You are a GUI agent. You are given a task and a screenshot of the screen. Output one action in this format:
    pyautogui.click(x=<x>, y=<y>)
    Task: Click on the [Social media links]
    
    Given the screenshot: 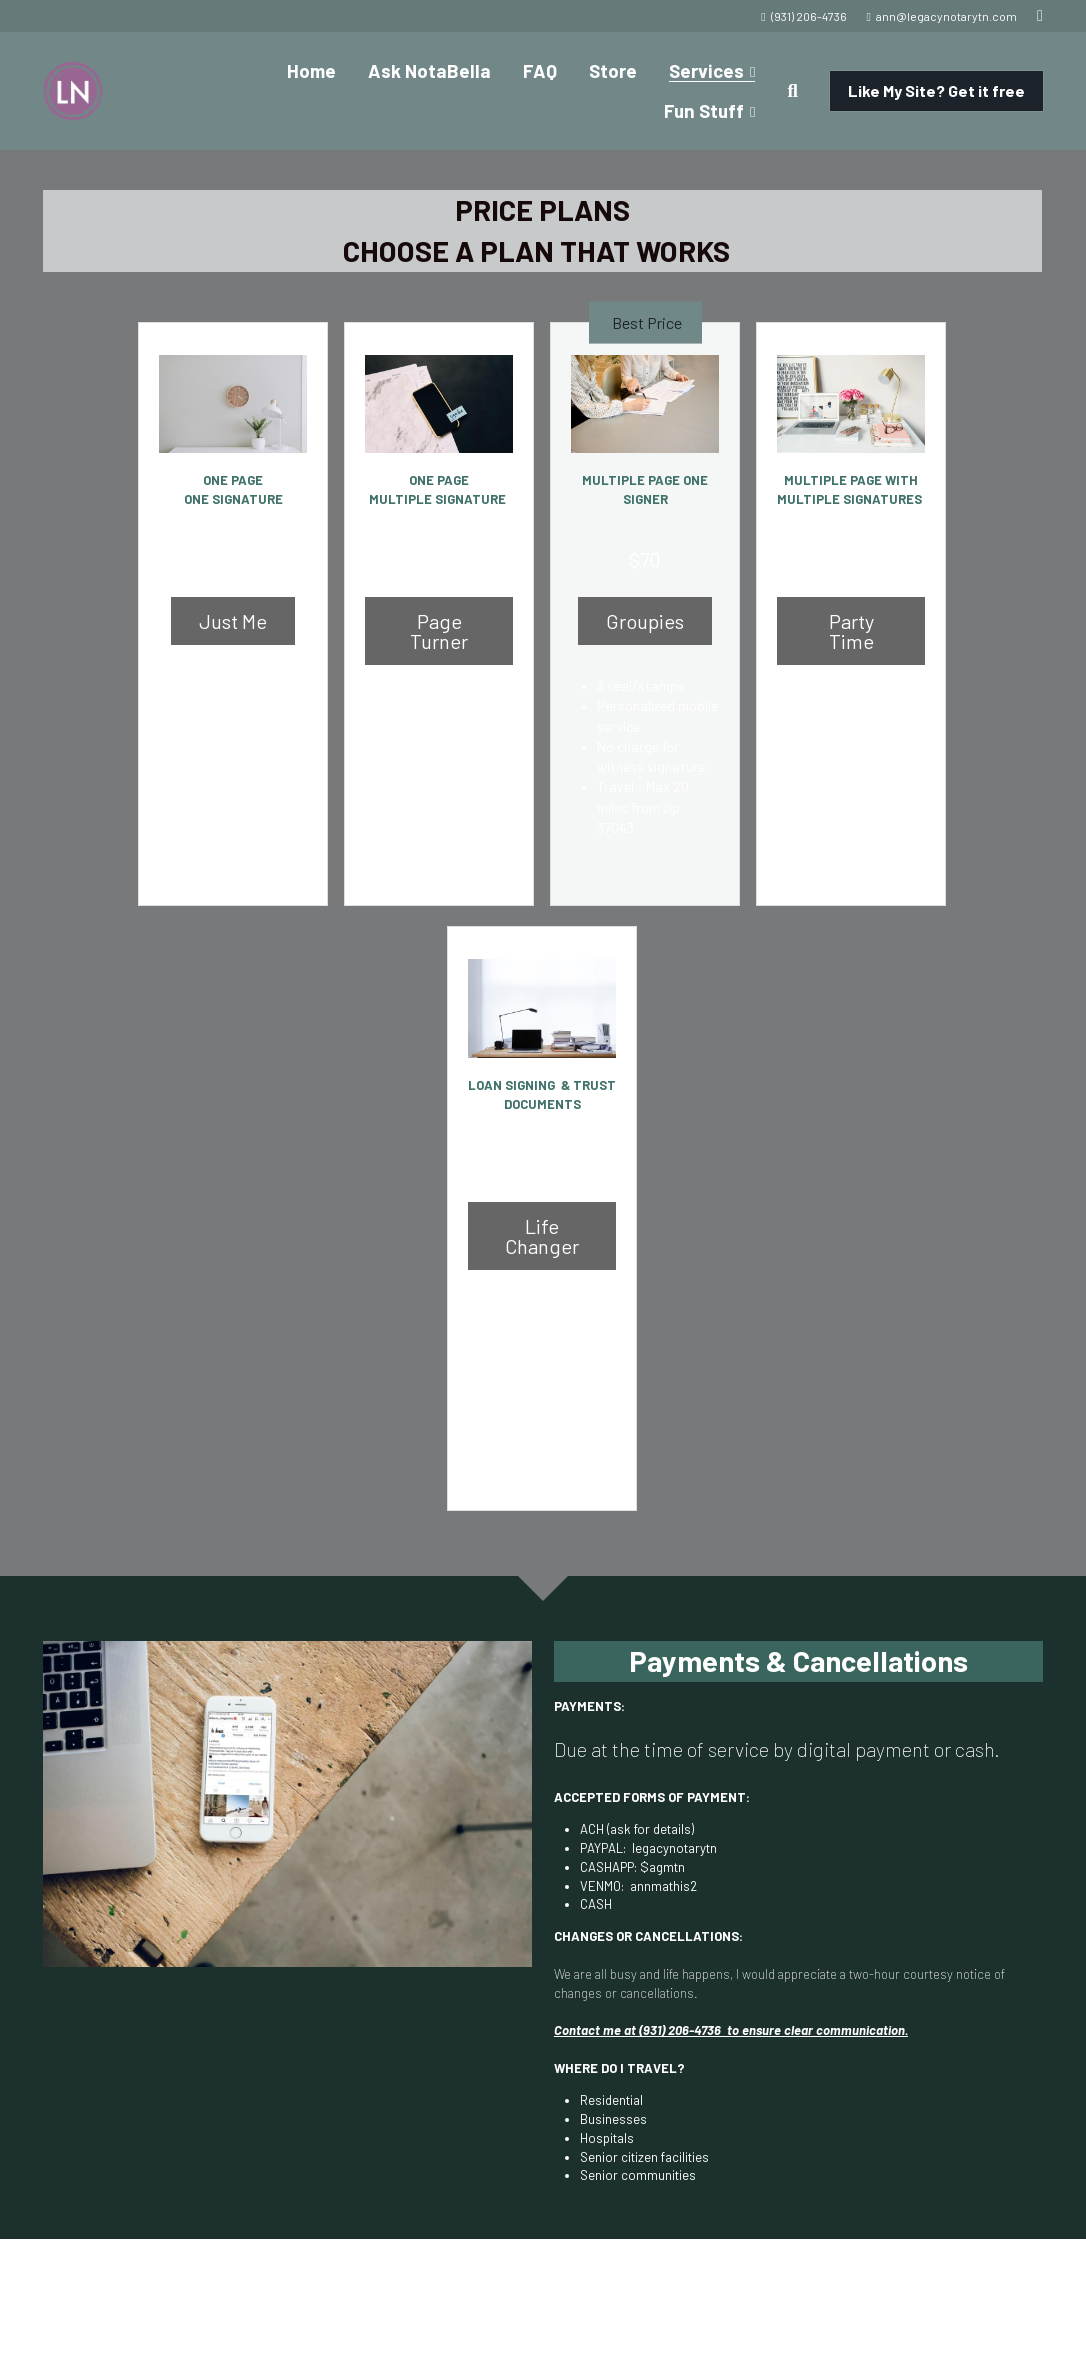 What is the action you would take?
    pyautogui.click(x=1040, y=16)
    